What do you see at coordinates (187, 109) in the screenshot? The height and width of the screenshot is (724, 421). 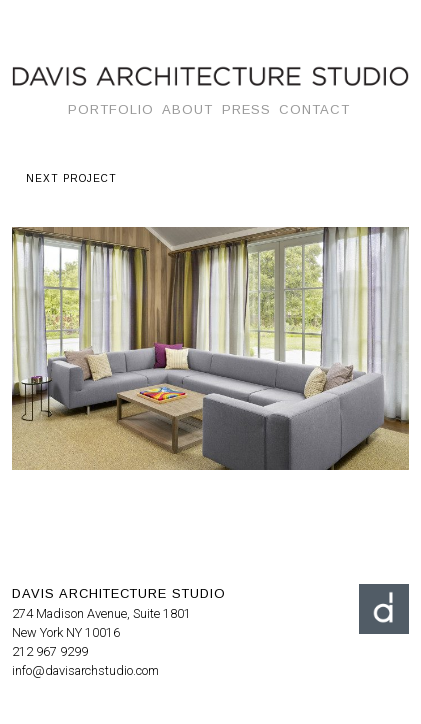 I see `About` at bounding box center [187, 109].